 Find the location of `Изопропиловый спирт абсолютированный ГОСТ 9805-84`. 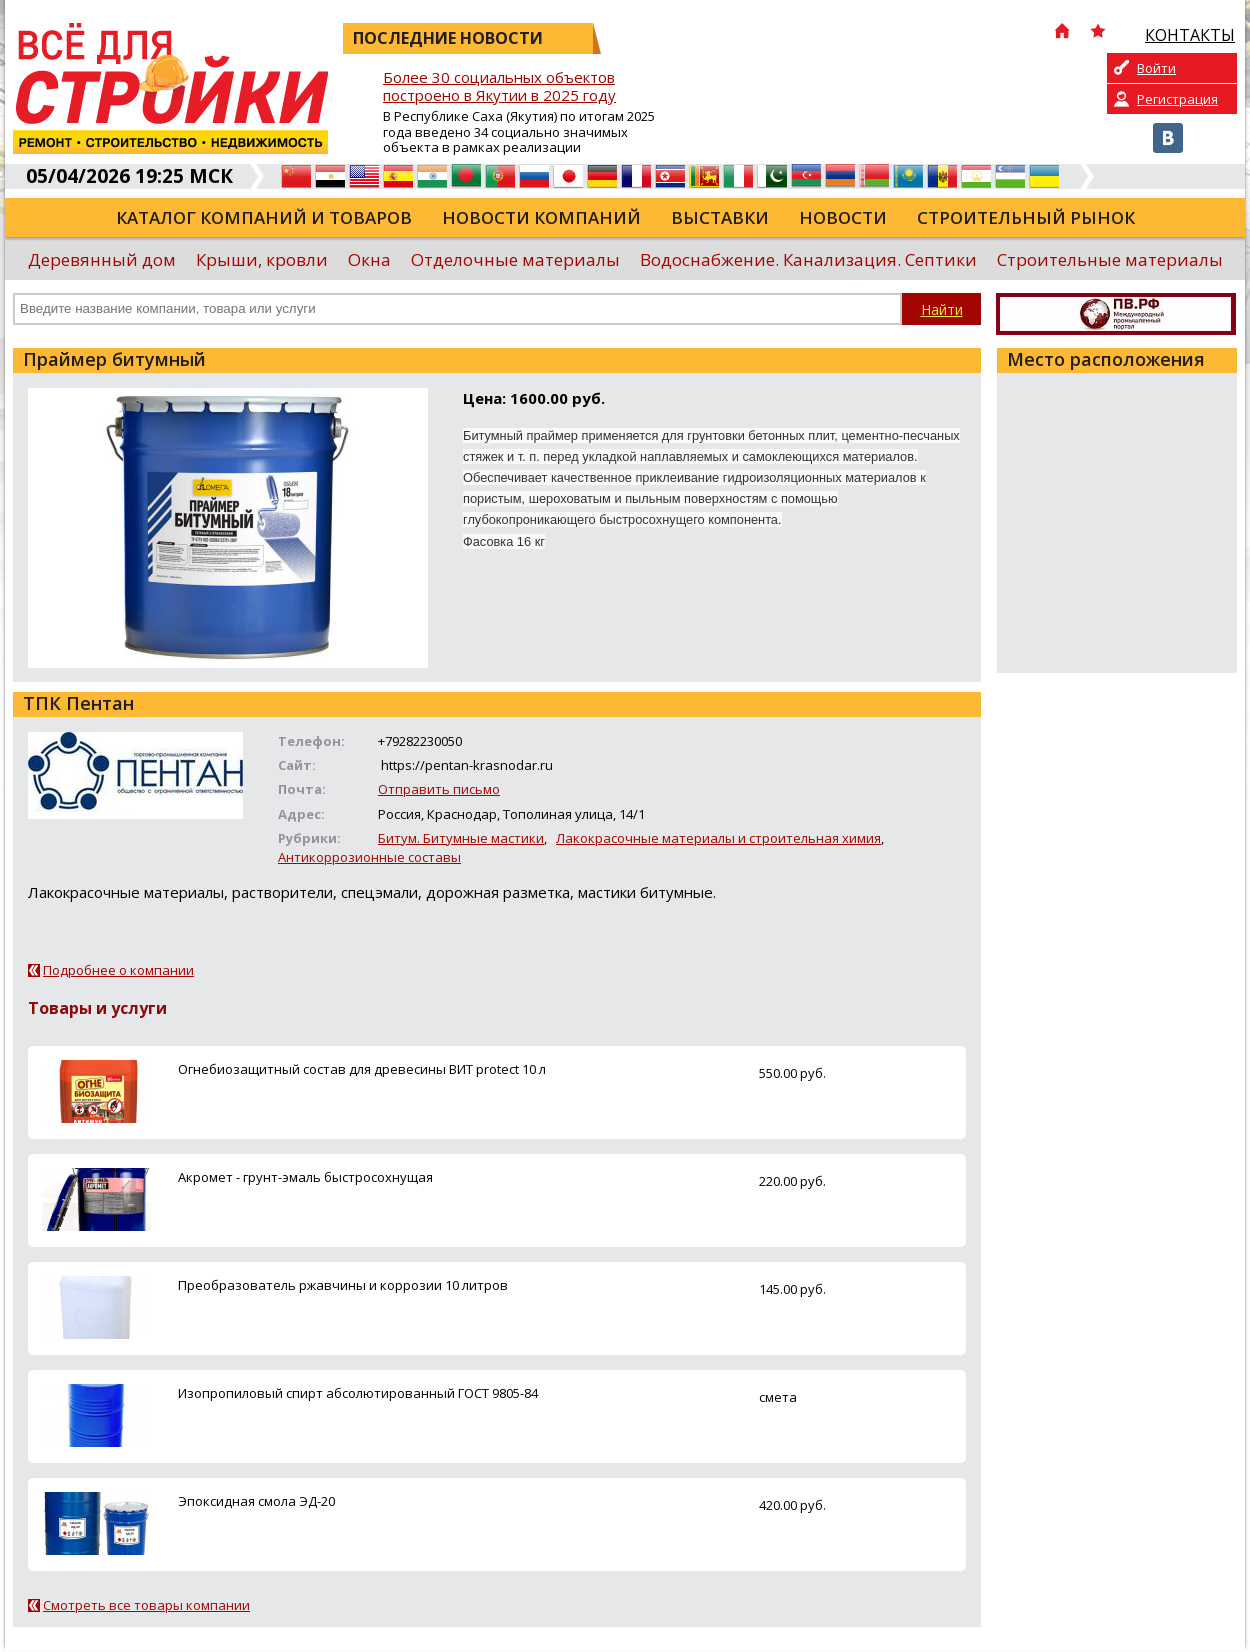

Изопропиловый спирт абсолютированный ГОСТ 9805-84 is located at coordinates (358, 1393).